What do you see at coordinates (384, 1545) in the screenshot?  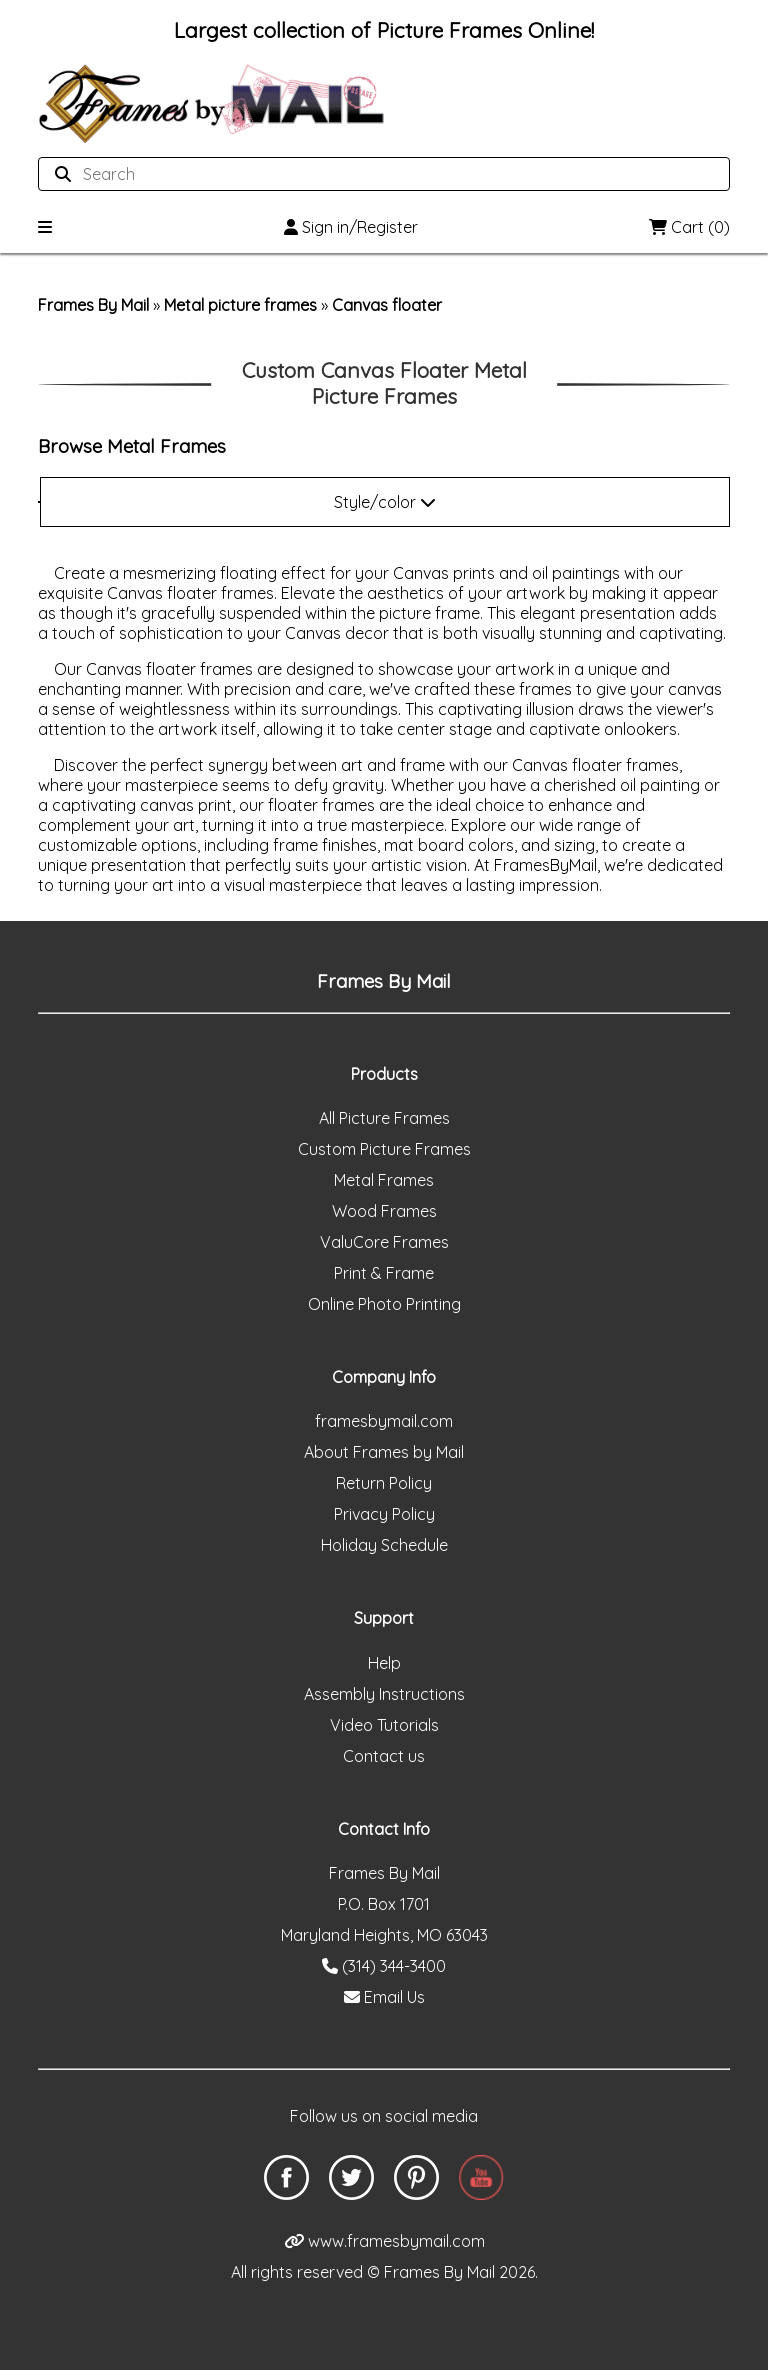 I see `Holiday Schedule` at bounding box center [384, 1545].